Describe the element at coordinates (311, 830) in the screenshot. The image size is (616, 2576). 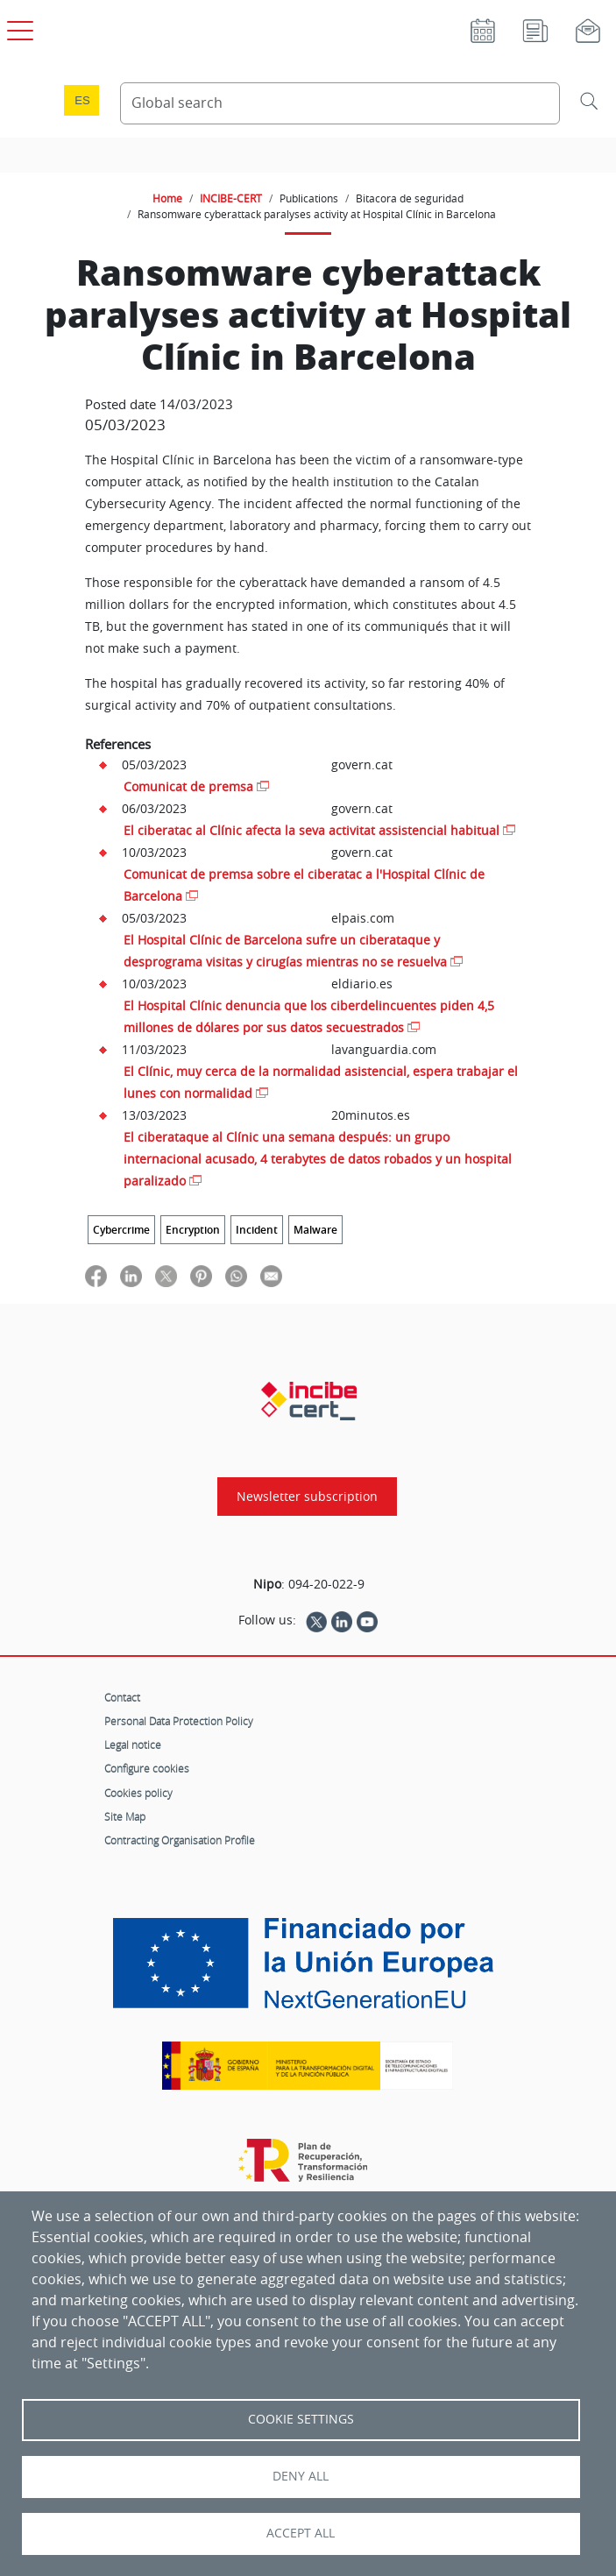
I see `El ciberatac al Clínic afecta la seva activitat assistencial habitual` at that location.